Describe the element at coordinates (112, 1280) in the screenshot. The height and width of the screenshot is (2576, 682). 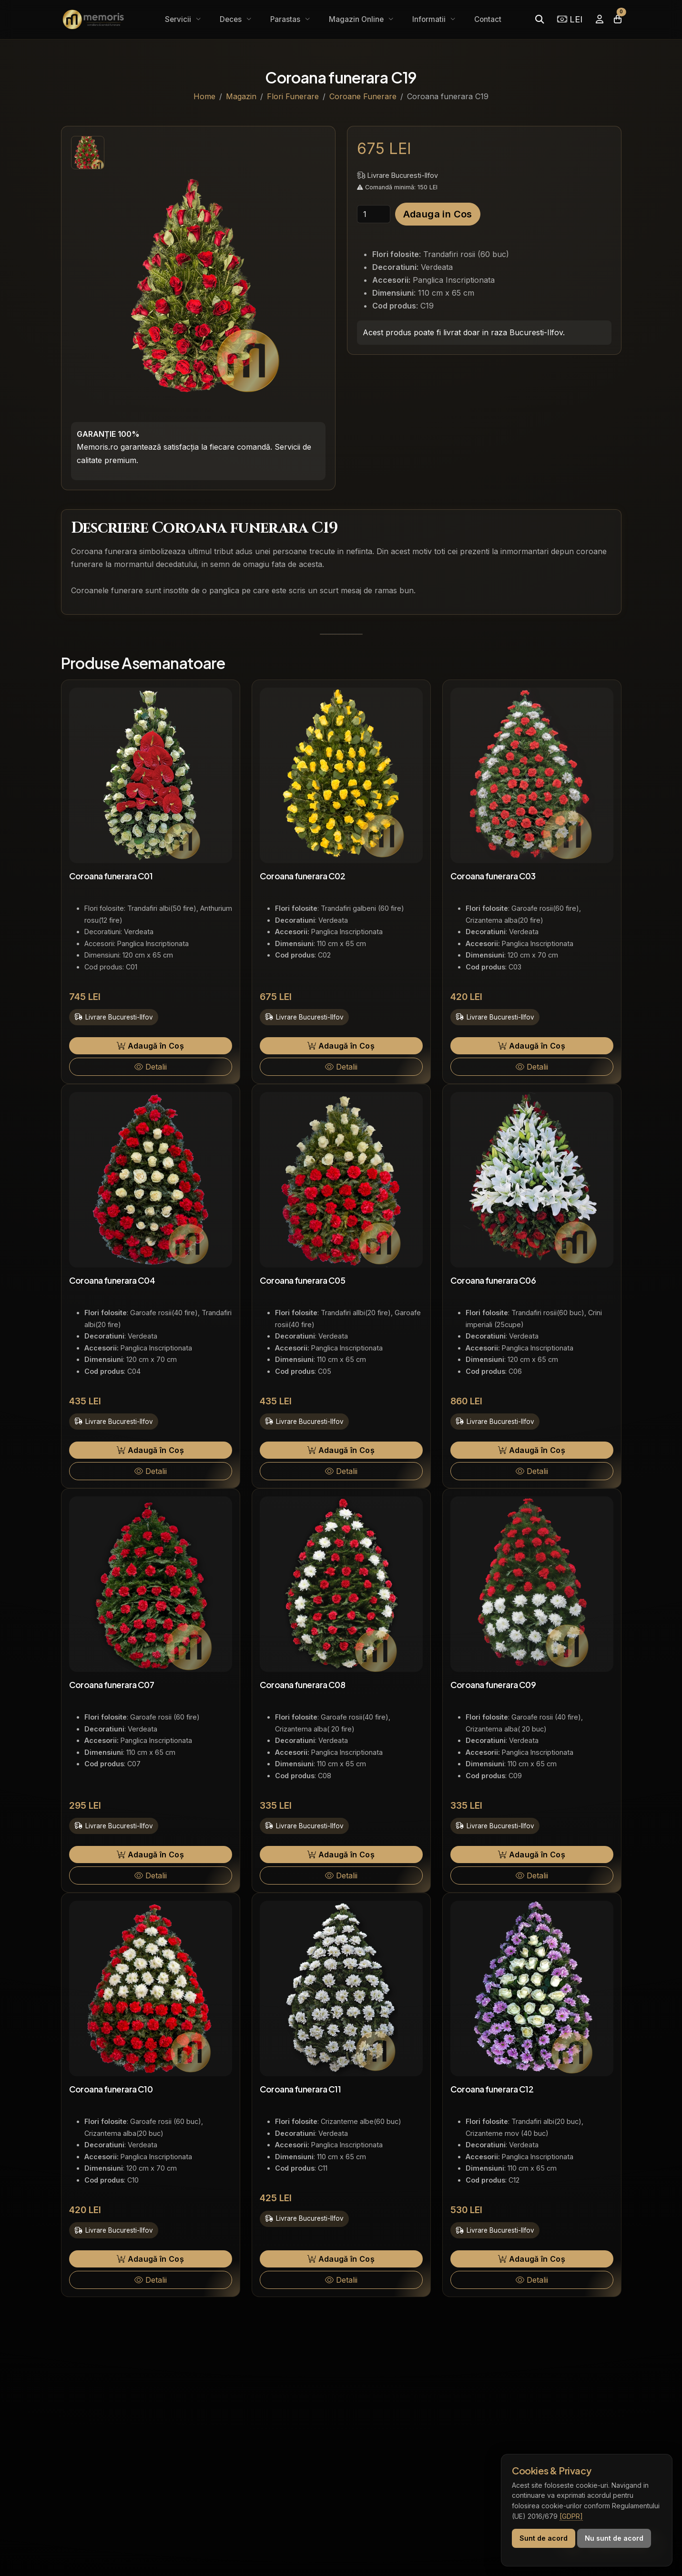
I see `Coroana funerara C04` at that location.